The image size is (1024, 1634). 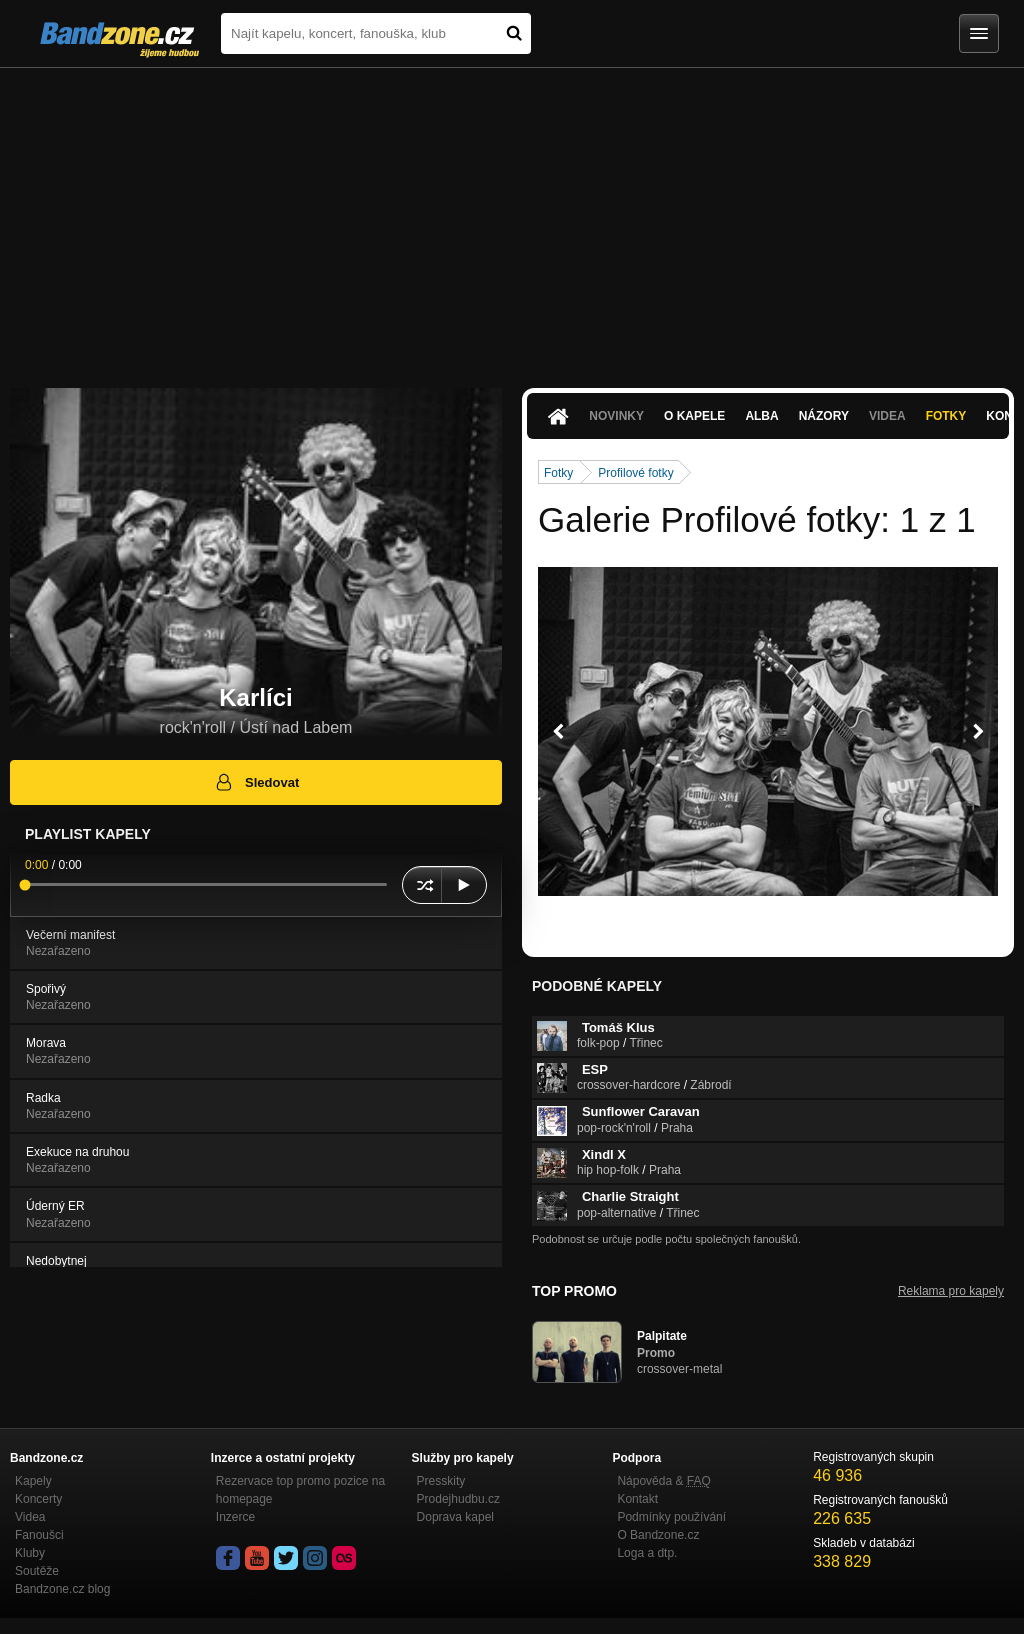 I want to click on [Advertisement], so click(x=512, y=218).